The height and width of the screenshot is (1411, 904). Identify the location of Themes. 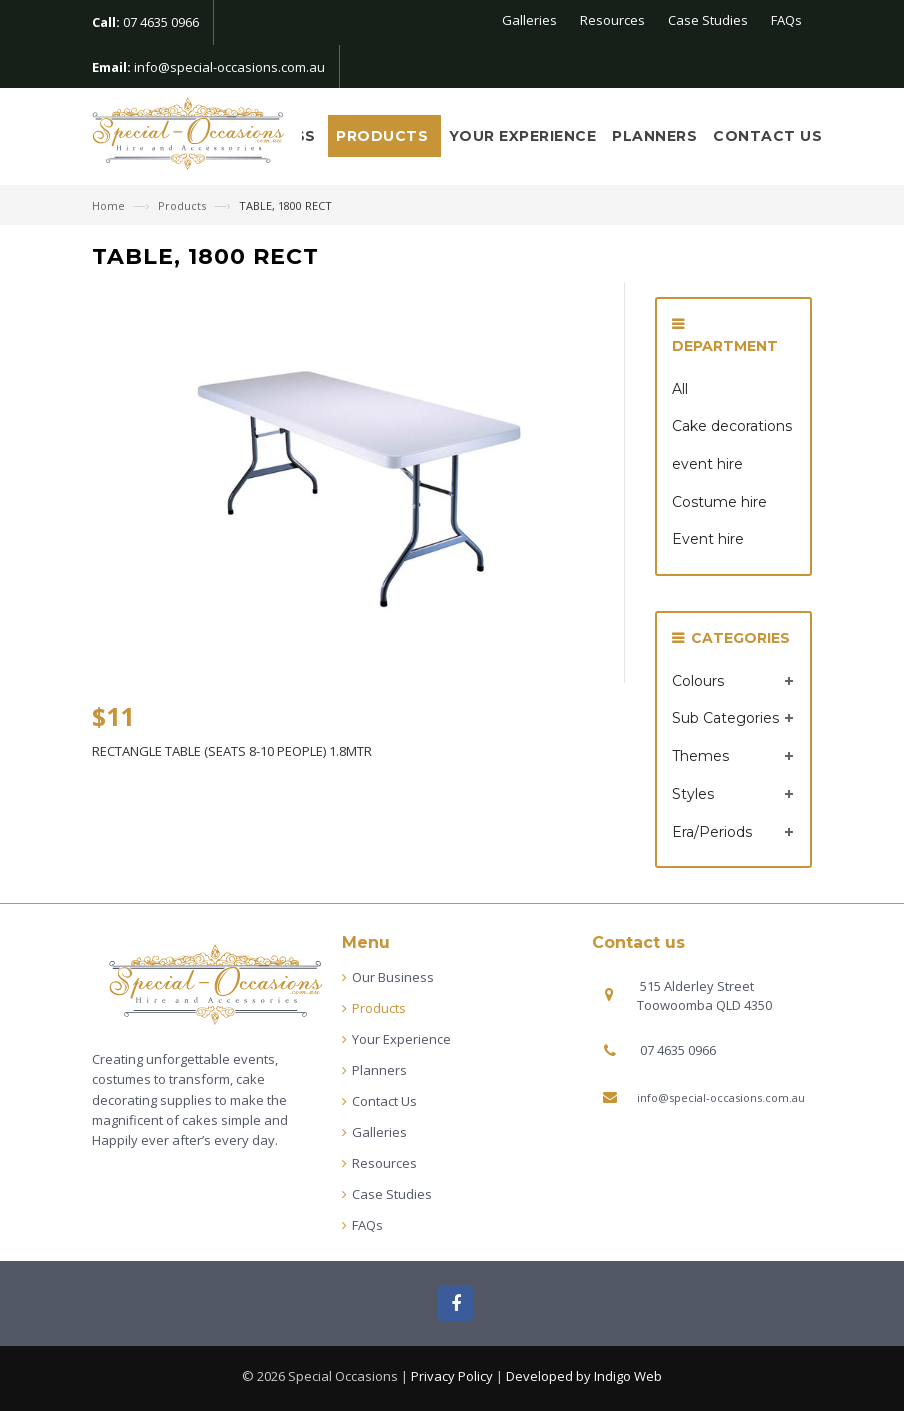
(700, 756).